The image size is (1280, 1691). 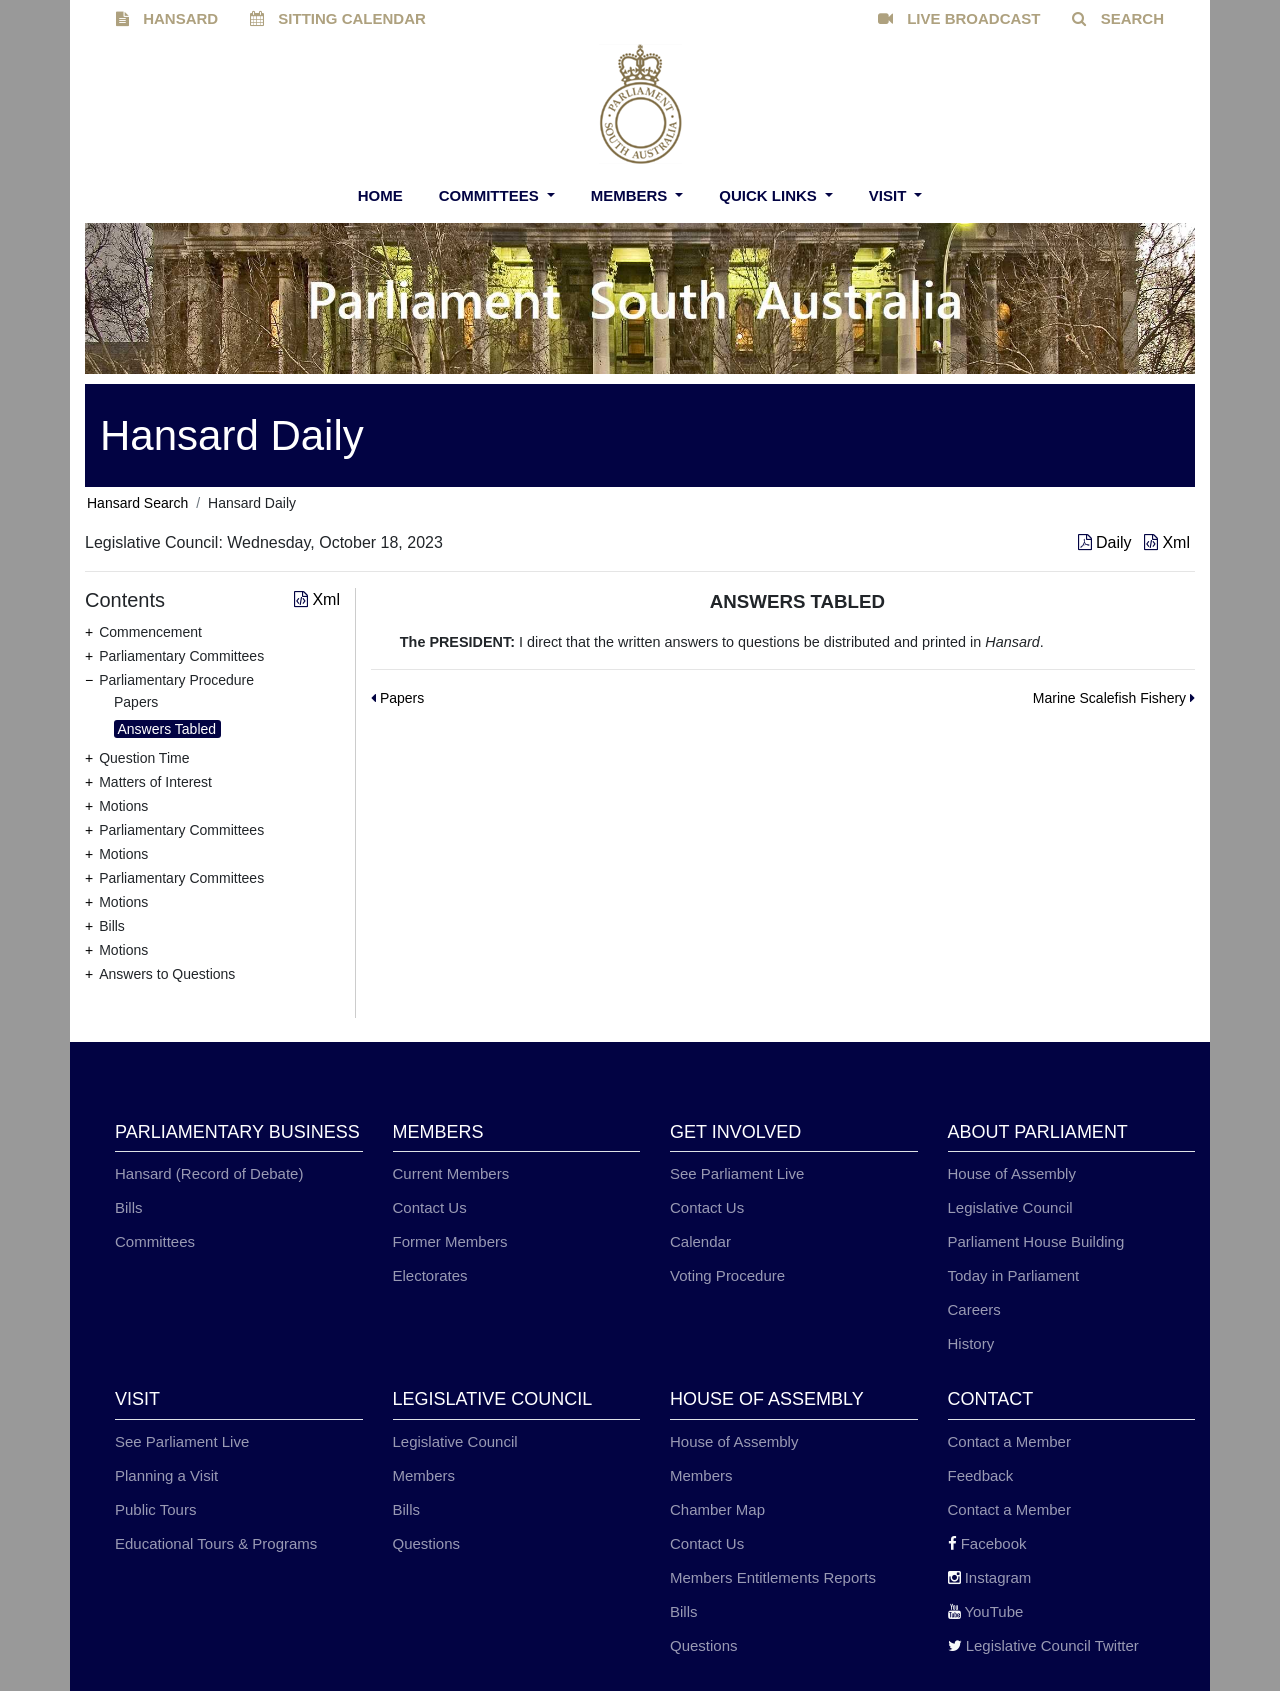 I want to click on YouTube, so click(x=986, y=1611).